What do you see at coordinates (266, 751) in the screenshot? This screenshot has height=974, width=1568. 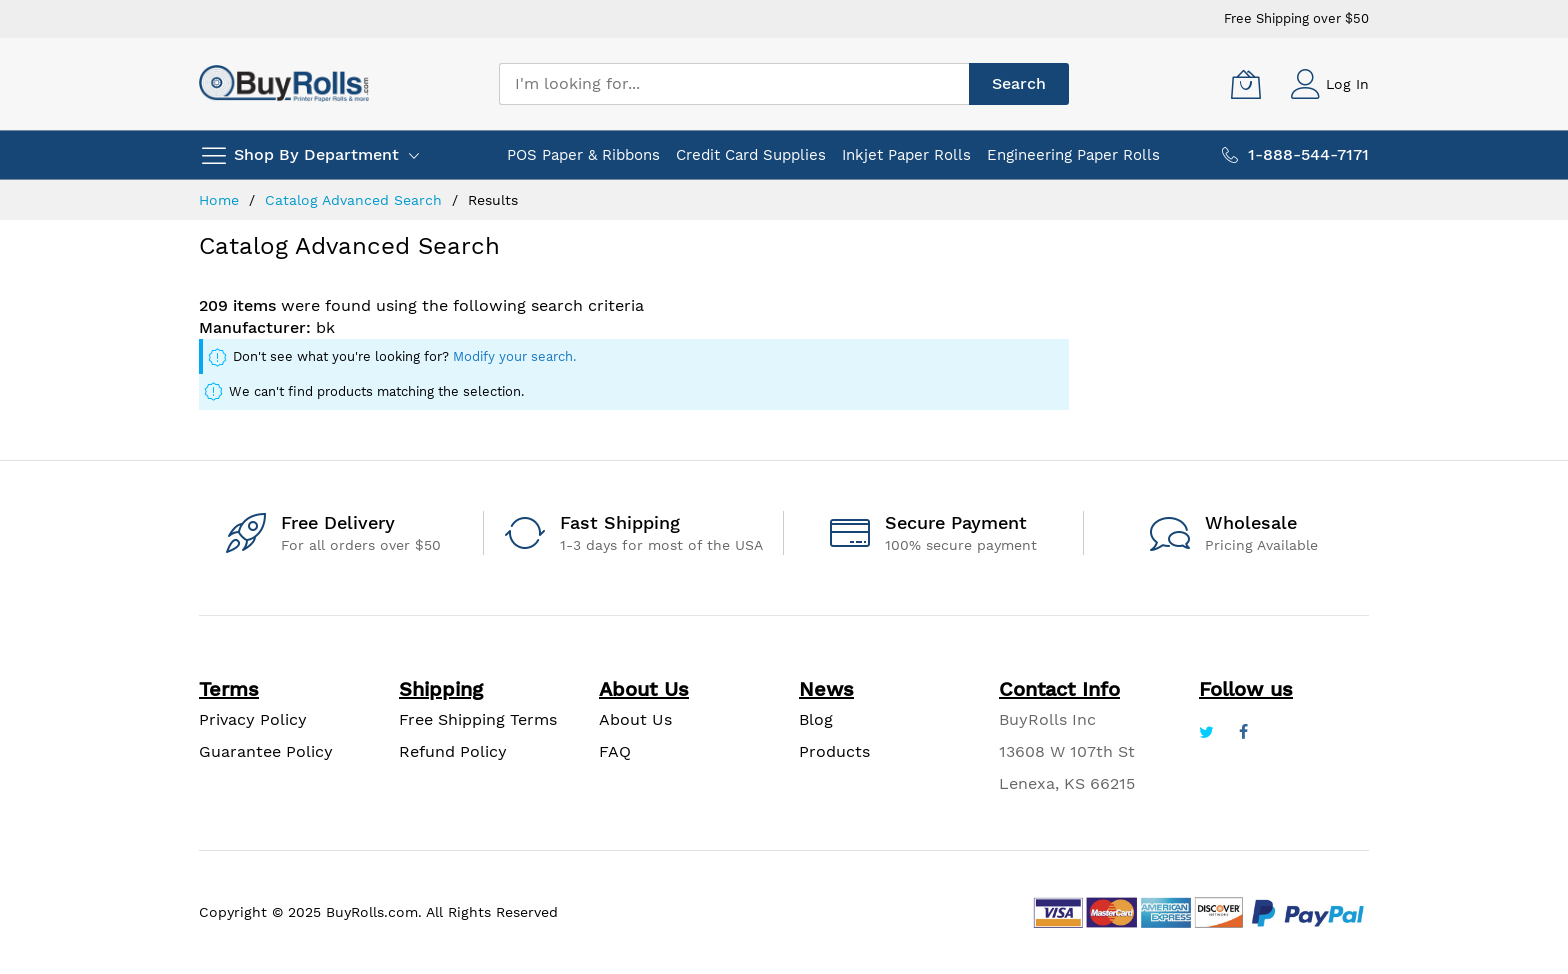 I see `Guarantee Policy` at bounding box center [266, 751].